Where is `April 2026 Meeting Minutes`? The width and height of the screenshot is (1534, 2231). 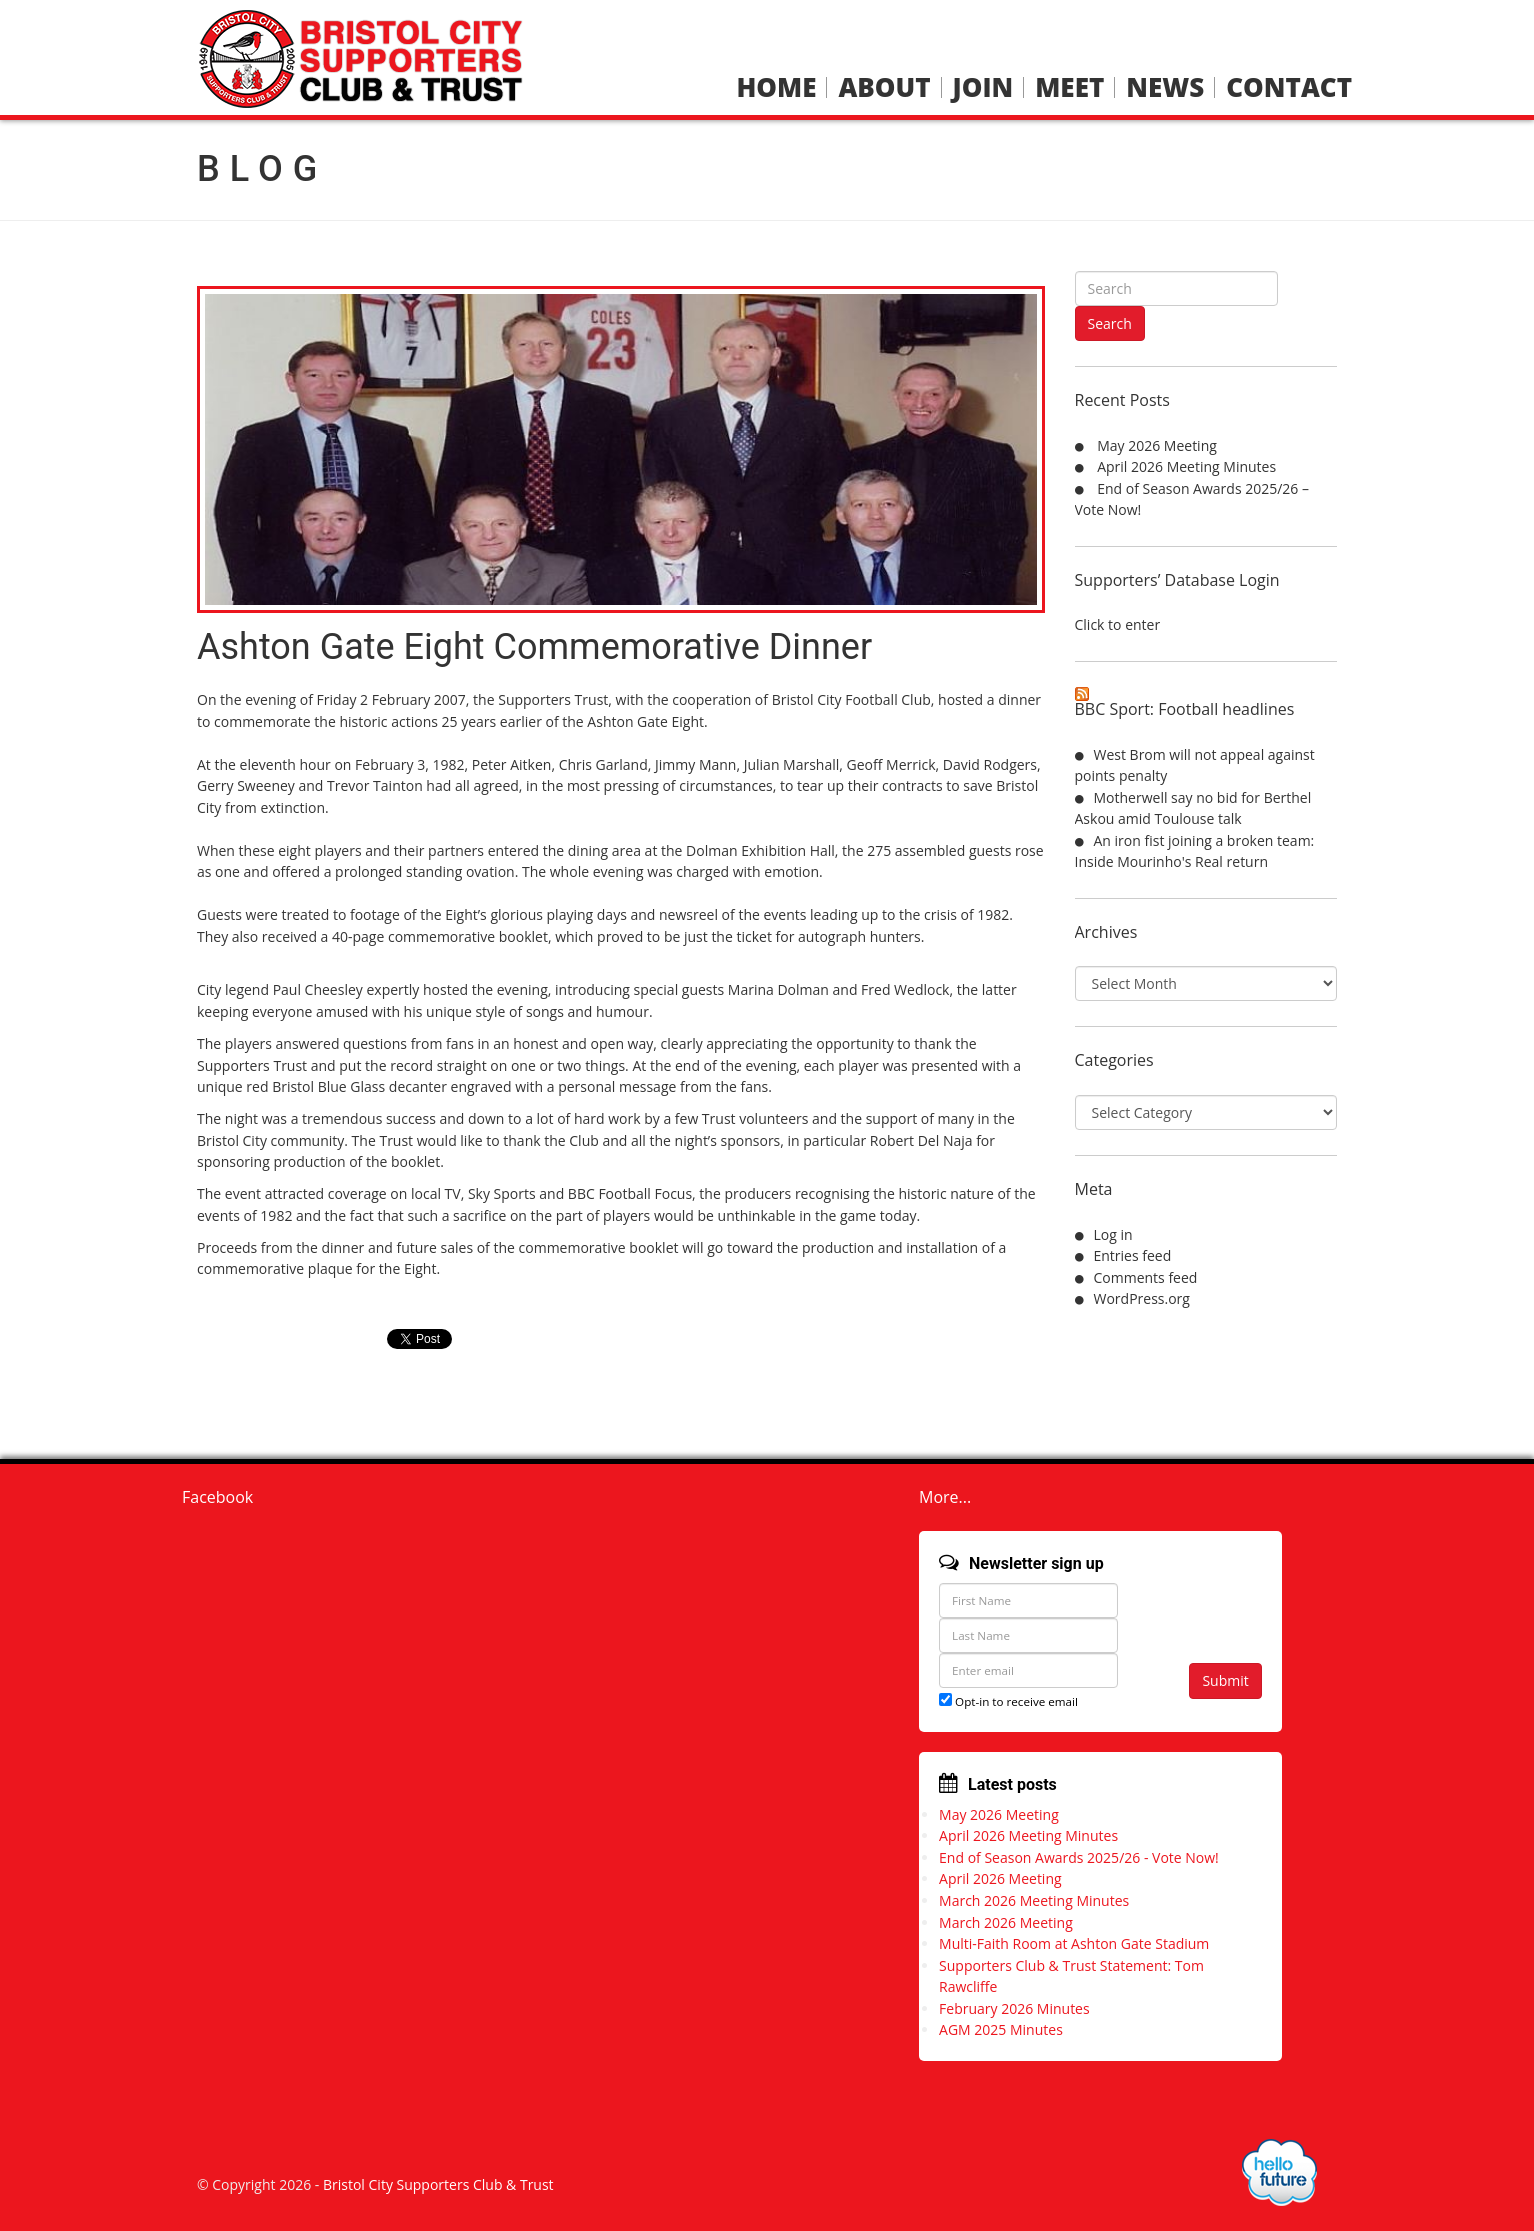
April 2026 Meeting Minutes is located at coordinates (1186, 466).